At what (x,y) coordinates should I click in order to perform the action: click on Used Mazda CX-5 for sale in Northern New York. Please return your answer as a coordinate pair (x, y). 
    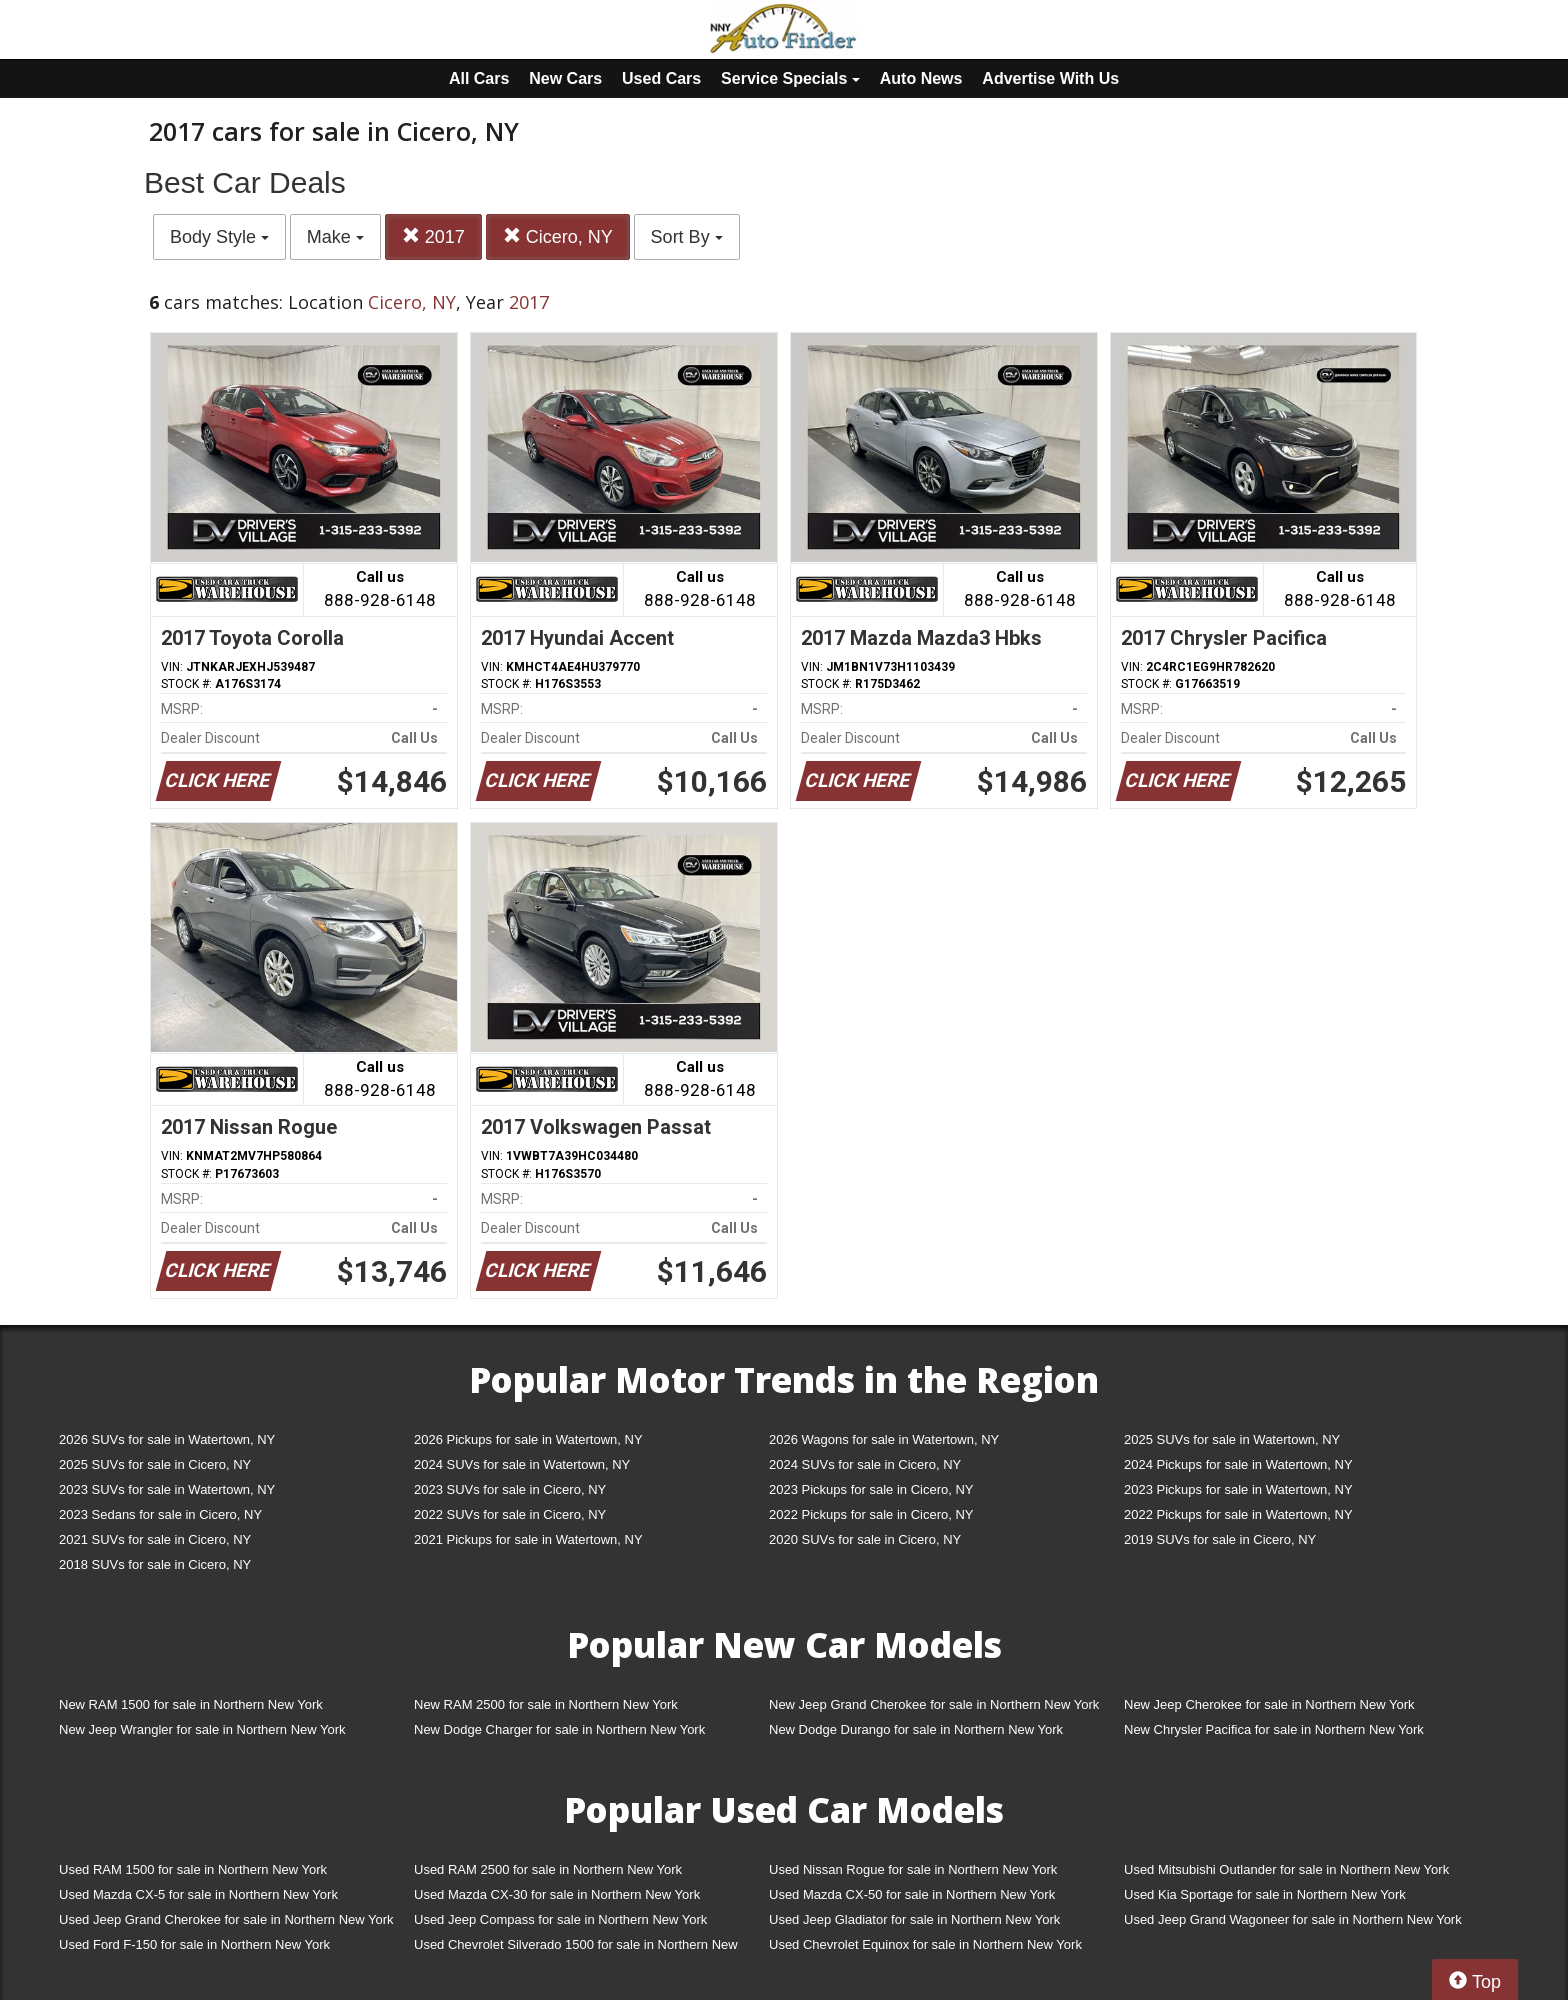
    Looking at the image, I should click on (198, 1894).